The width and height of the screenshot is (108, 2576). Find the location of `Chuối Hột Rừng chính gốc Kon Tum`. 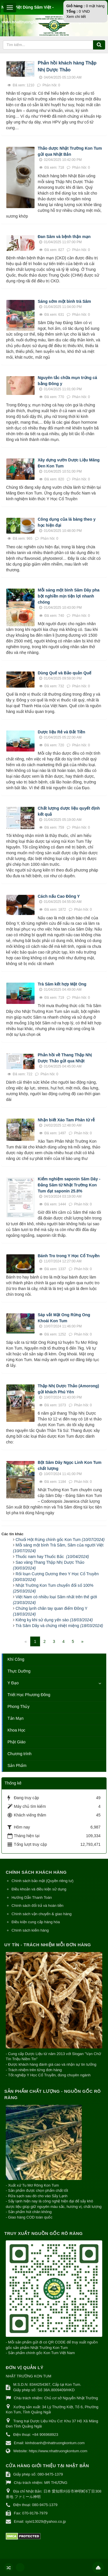

Chuối Hột Rừng chính gốc Kon Tum is located at coordinates (60, 1539).